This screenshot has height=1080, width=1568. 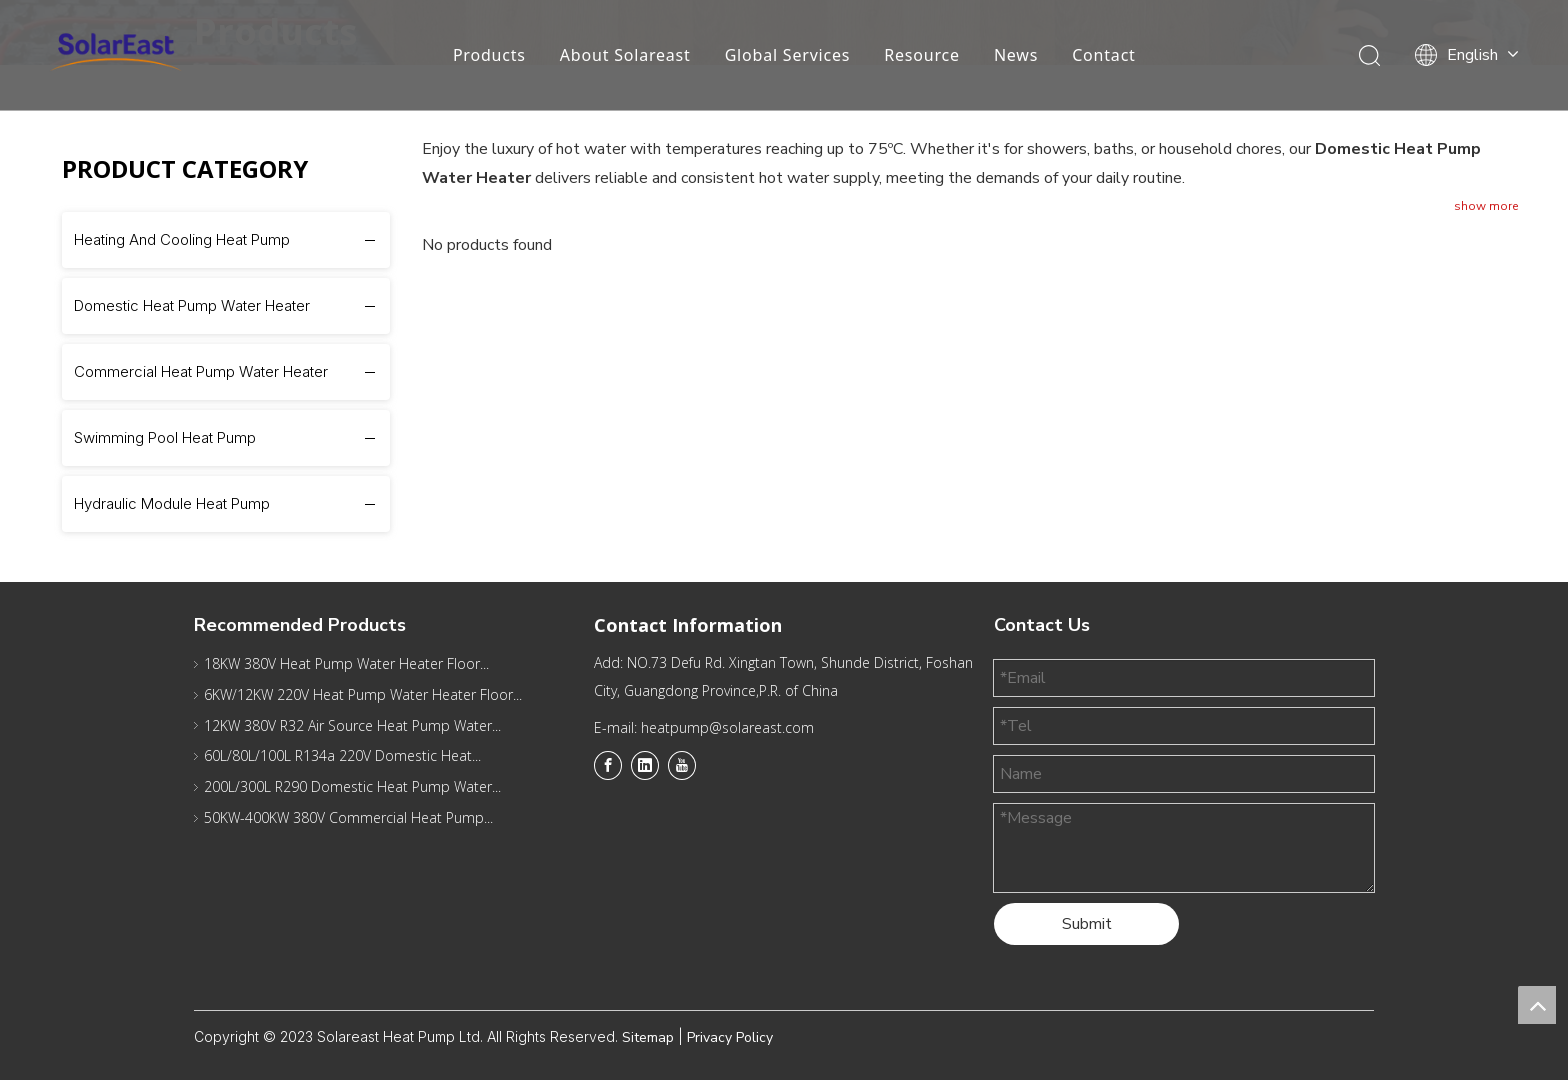 What do you see at coordinates (787, 55) in the screenshot?
I see `Global Services` at bounding box center [787, 55].